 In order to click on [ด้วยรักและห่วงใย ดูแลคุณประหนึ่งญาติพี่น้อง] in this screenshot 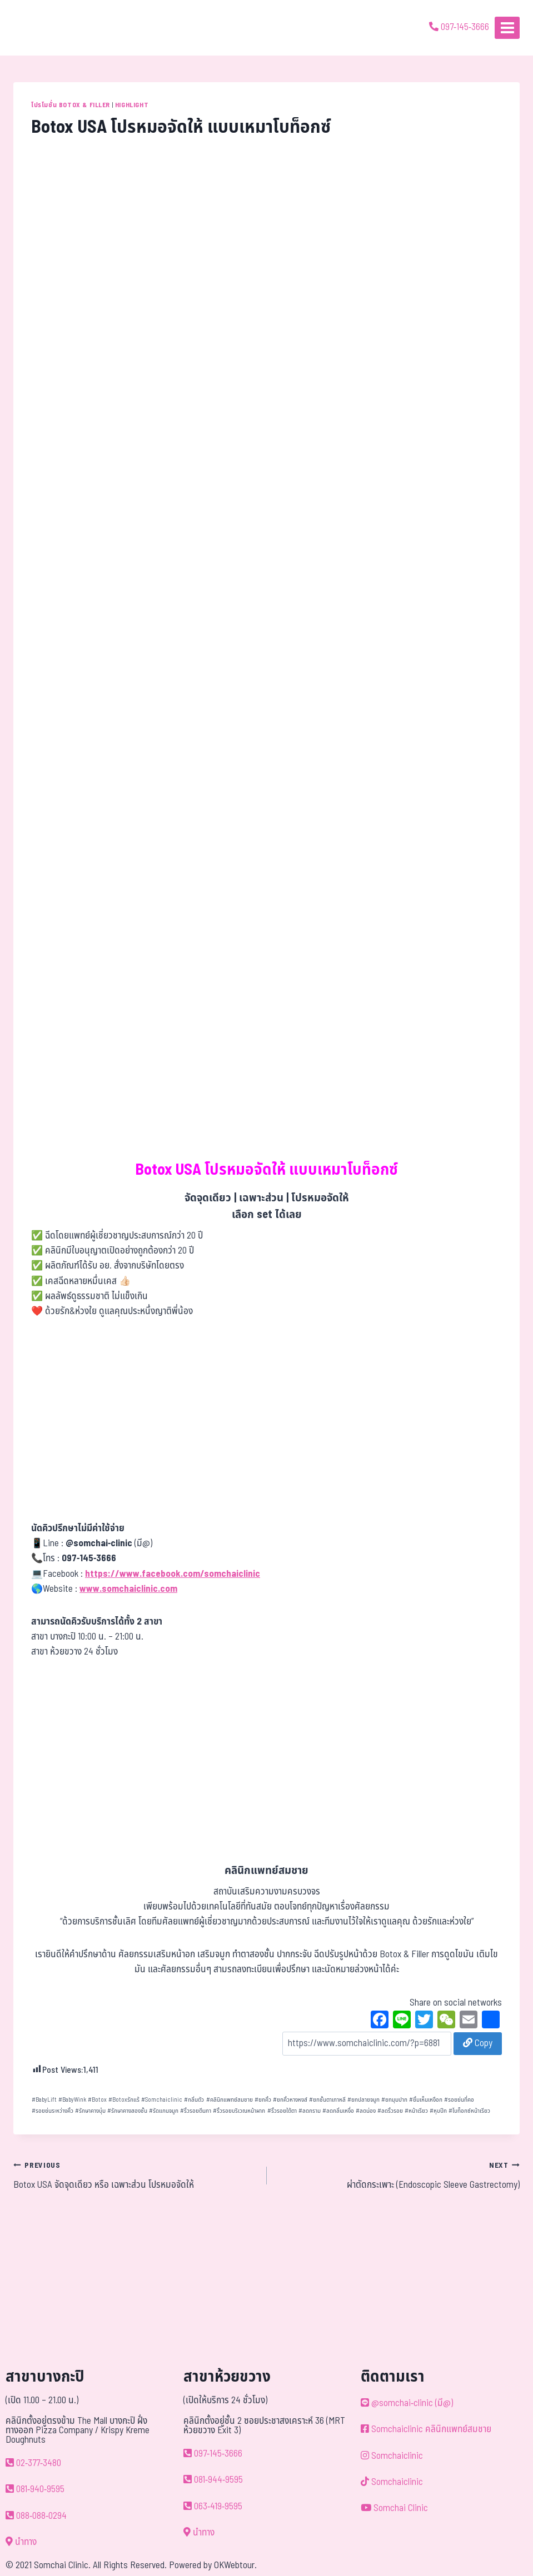, I will do `click(40, 28)`.